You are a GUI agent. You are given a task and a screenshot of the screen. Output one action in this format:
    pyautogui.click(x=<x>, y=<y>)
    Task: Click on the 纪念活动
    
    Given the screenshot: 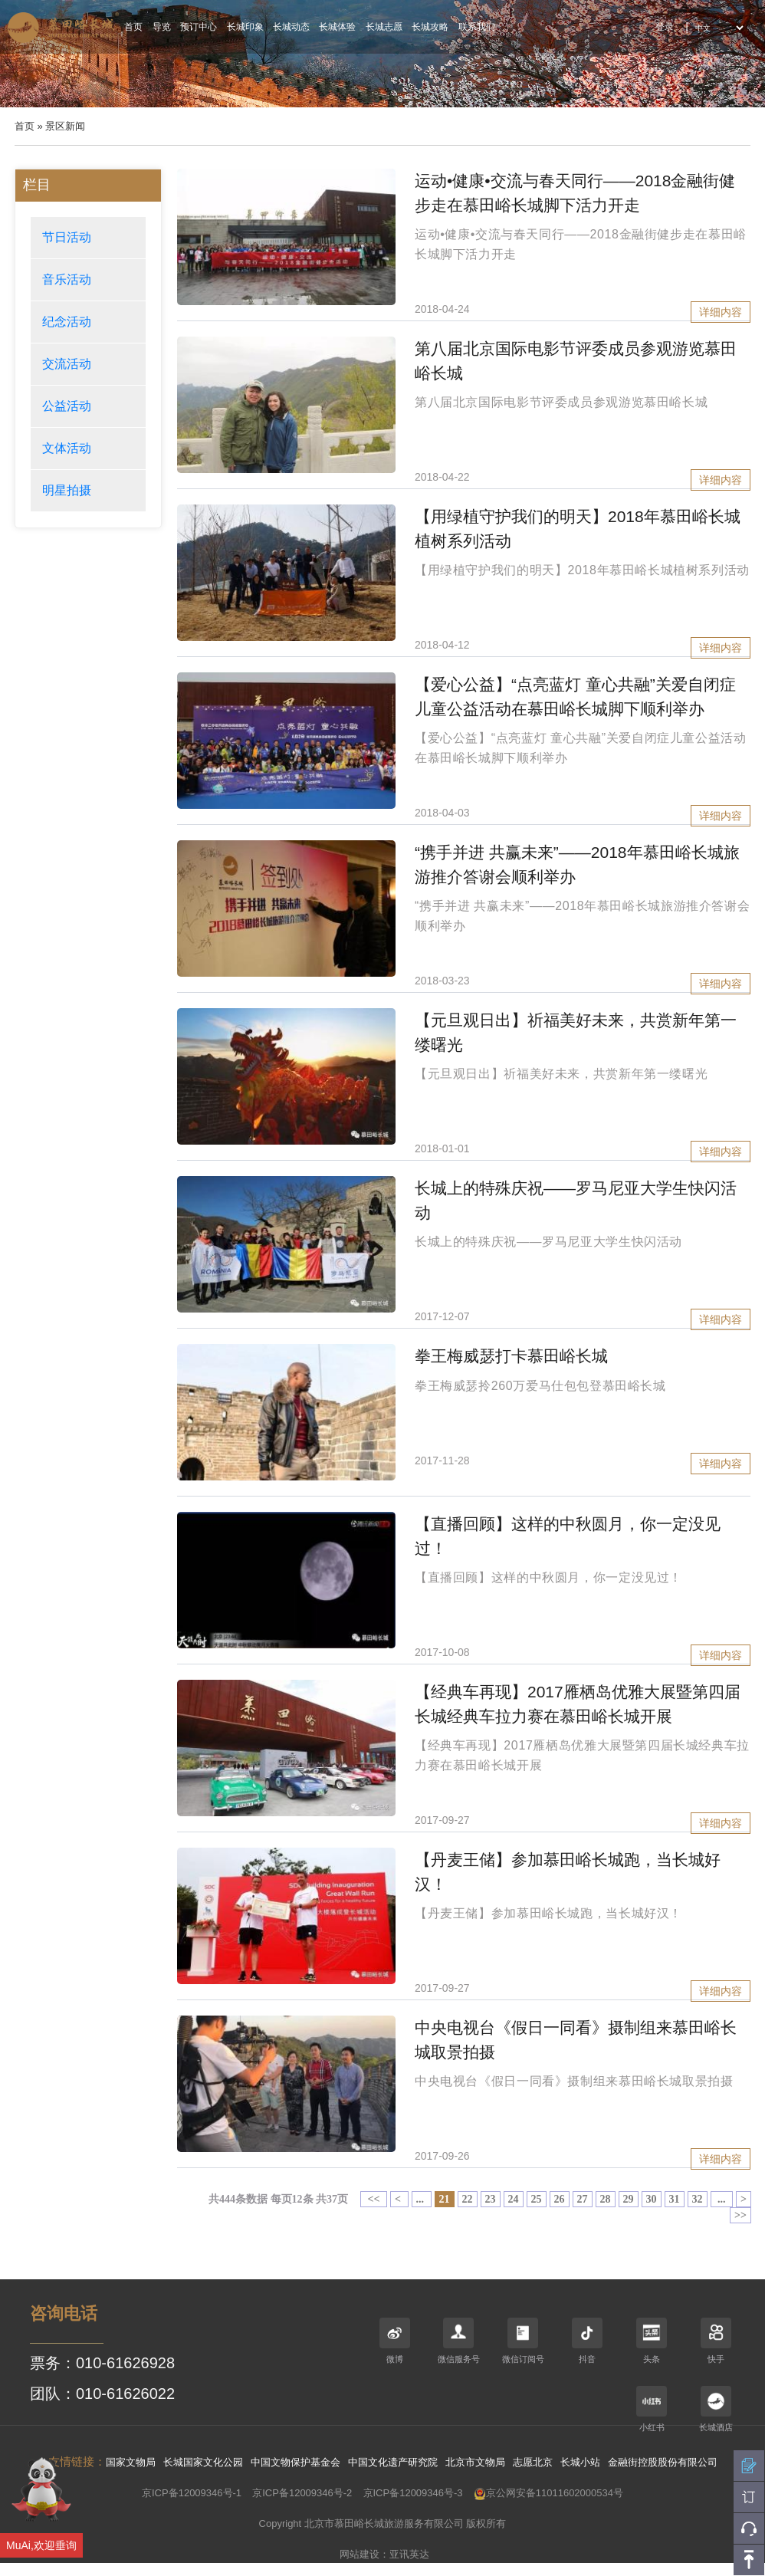 What is the action you would take?
    pyautogui.click(x=66, y=321)
    